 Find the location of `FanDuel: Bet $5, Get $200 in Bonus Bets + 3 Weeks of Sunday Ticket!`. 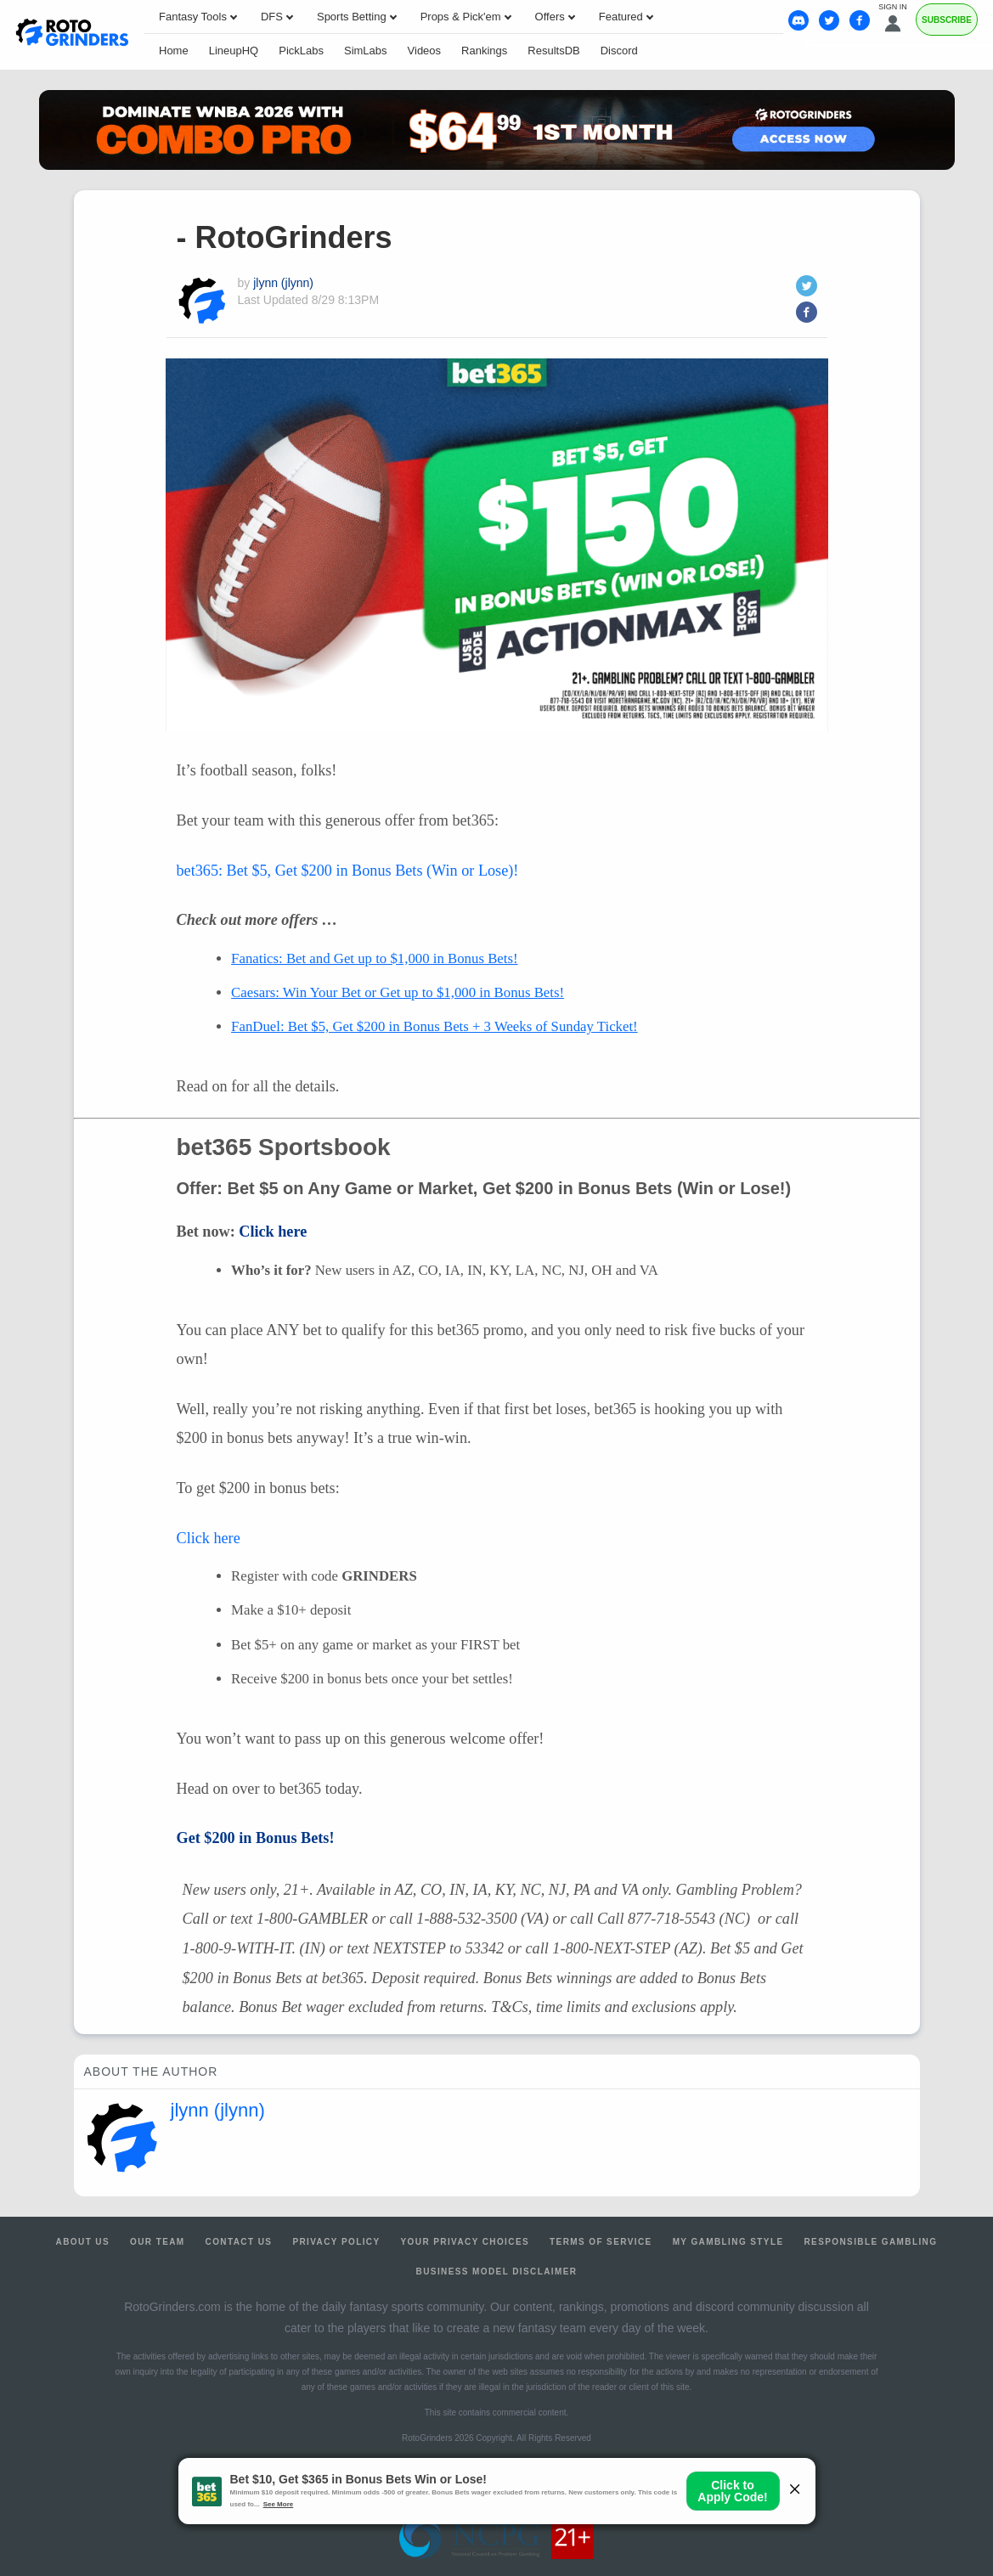

FanDuel: Bet $5, Get $200 in Bonus Bets + 3 Weeks of Sunday Ticket! is located at coordinates (434, 1026).